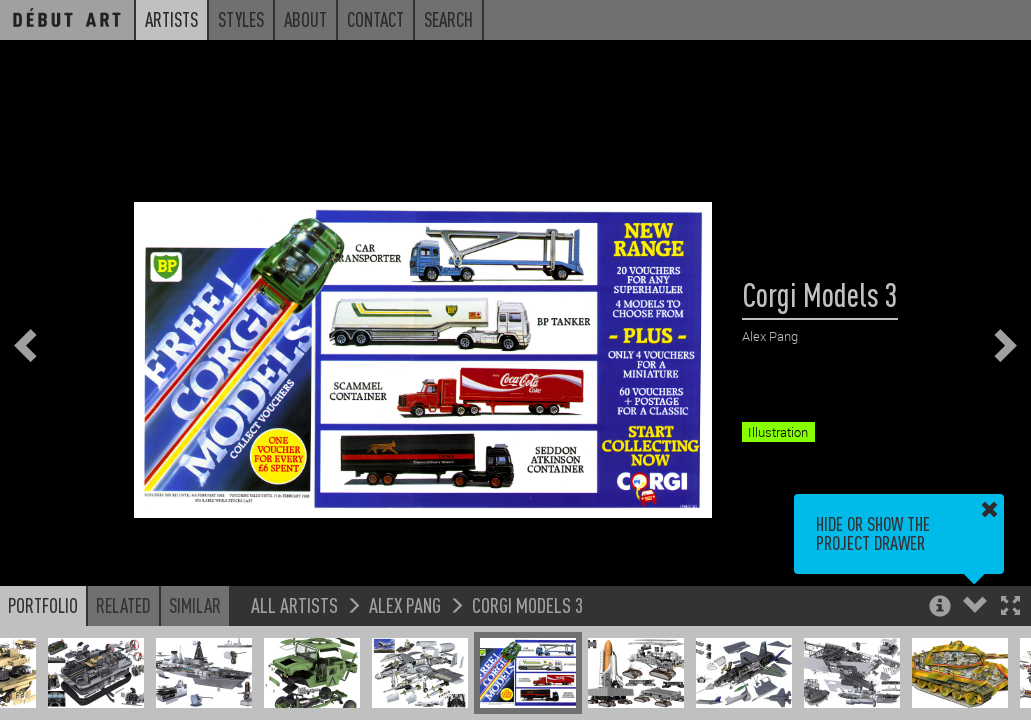 The image size is (1031, 720). What do you see at coordinates (43, 605) in the screenshot?
I see `Portfolio [button]` at bounding box center [43, 605].